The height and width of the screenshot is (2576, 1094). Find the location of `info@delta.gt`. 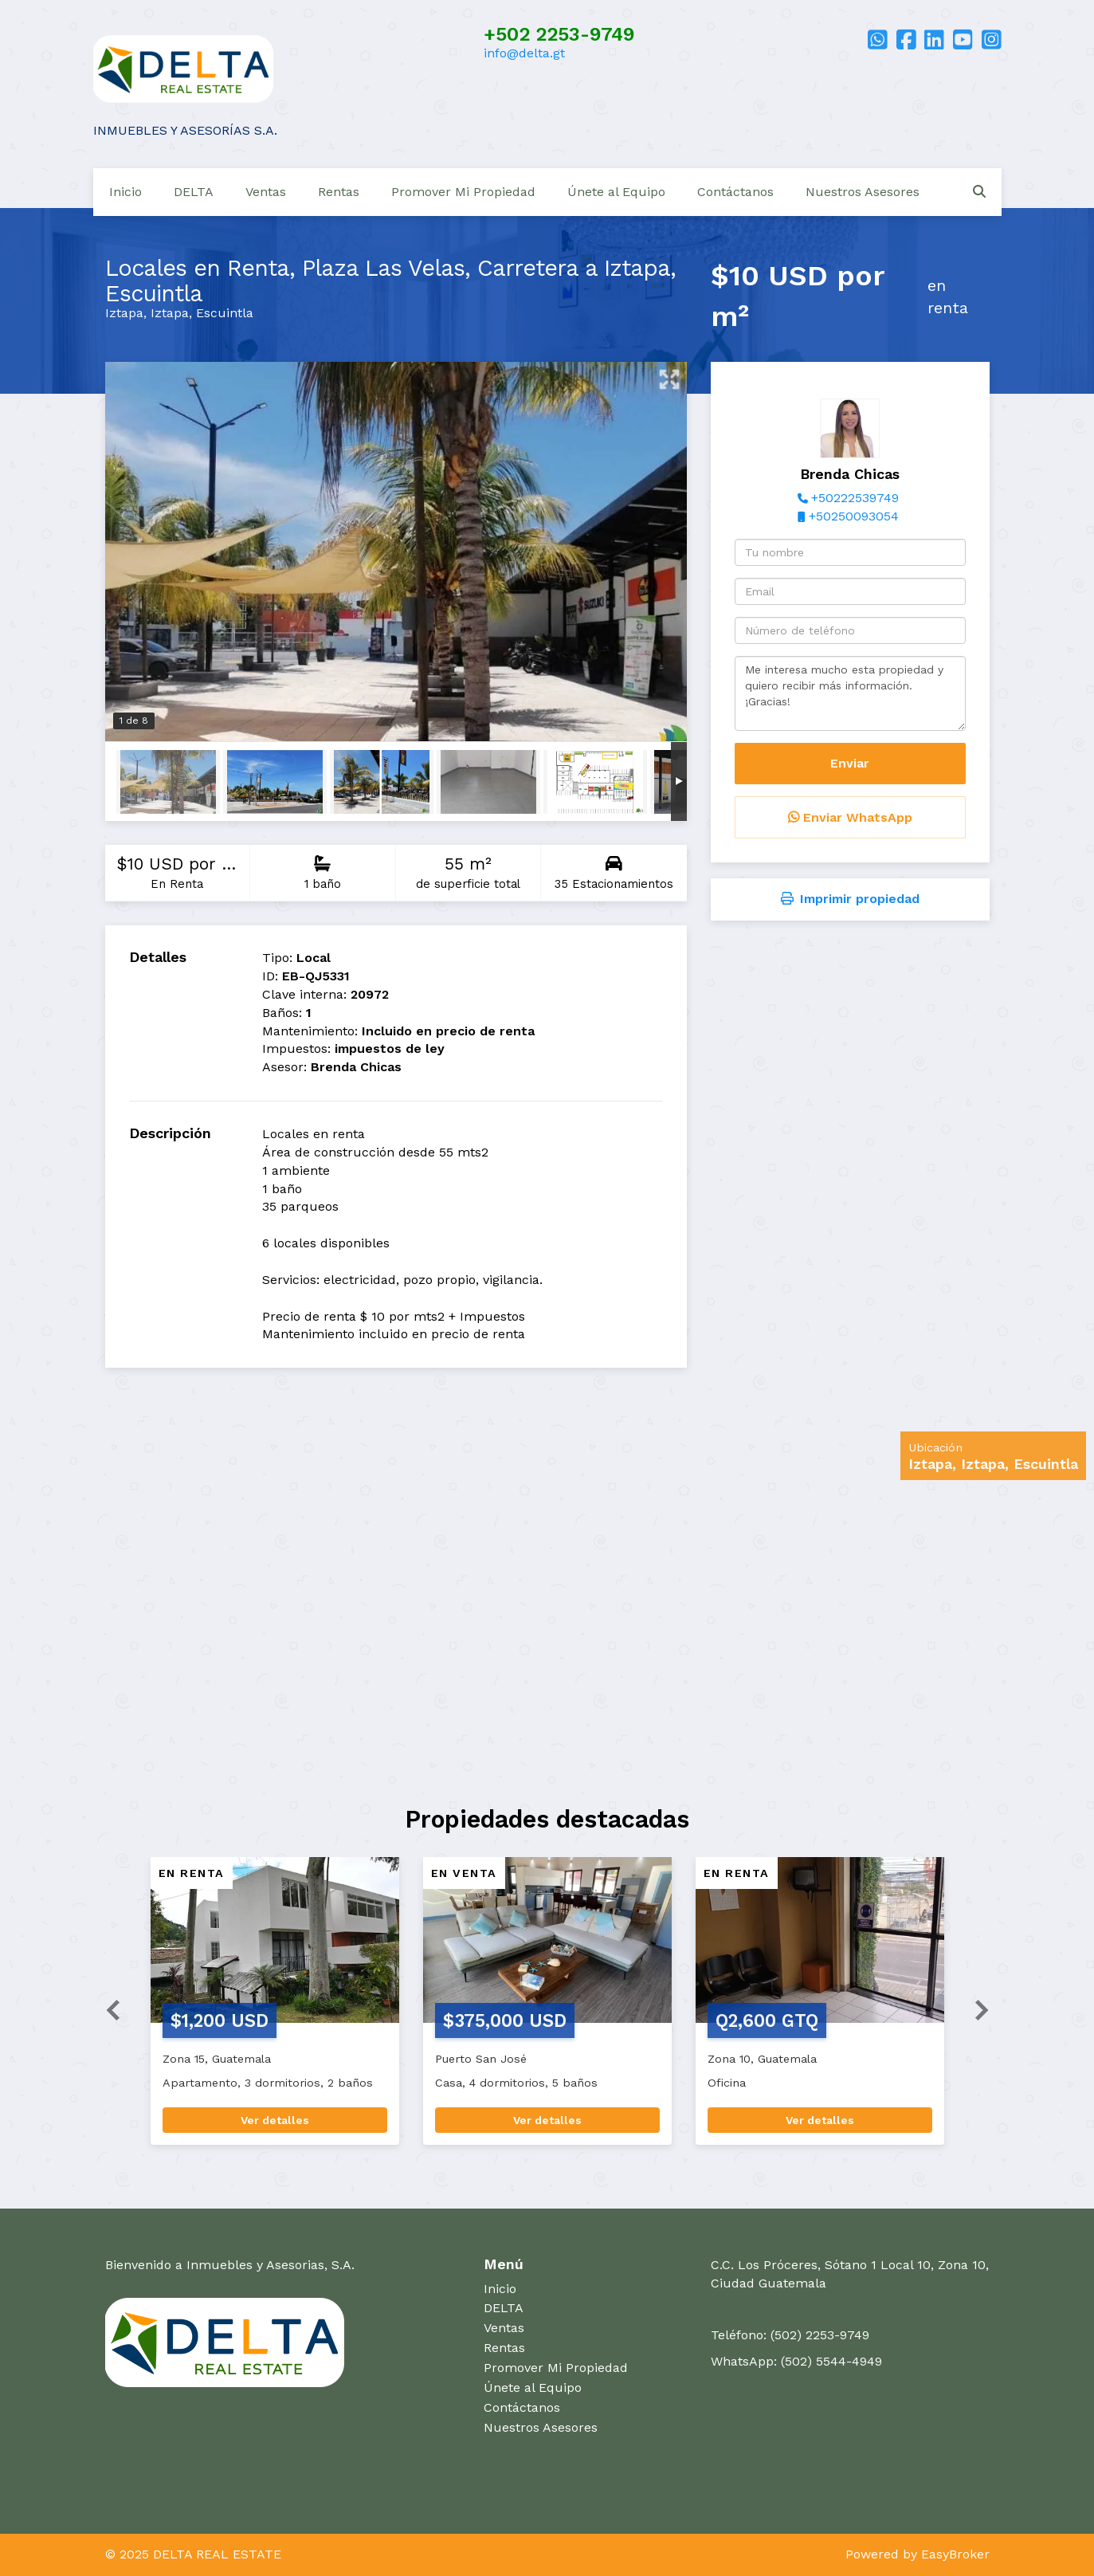

info@delta.gt is located at coordinates (524, 53).